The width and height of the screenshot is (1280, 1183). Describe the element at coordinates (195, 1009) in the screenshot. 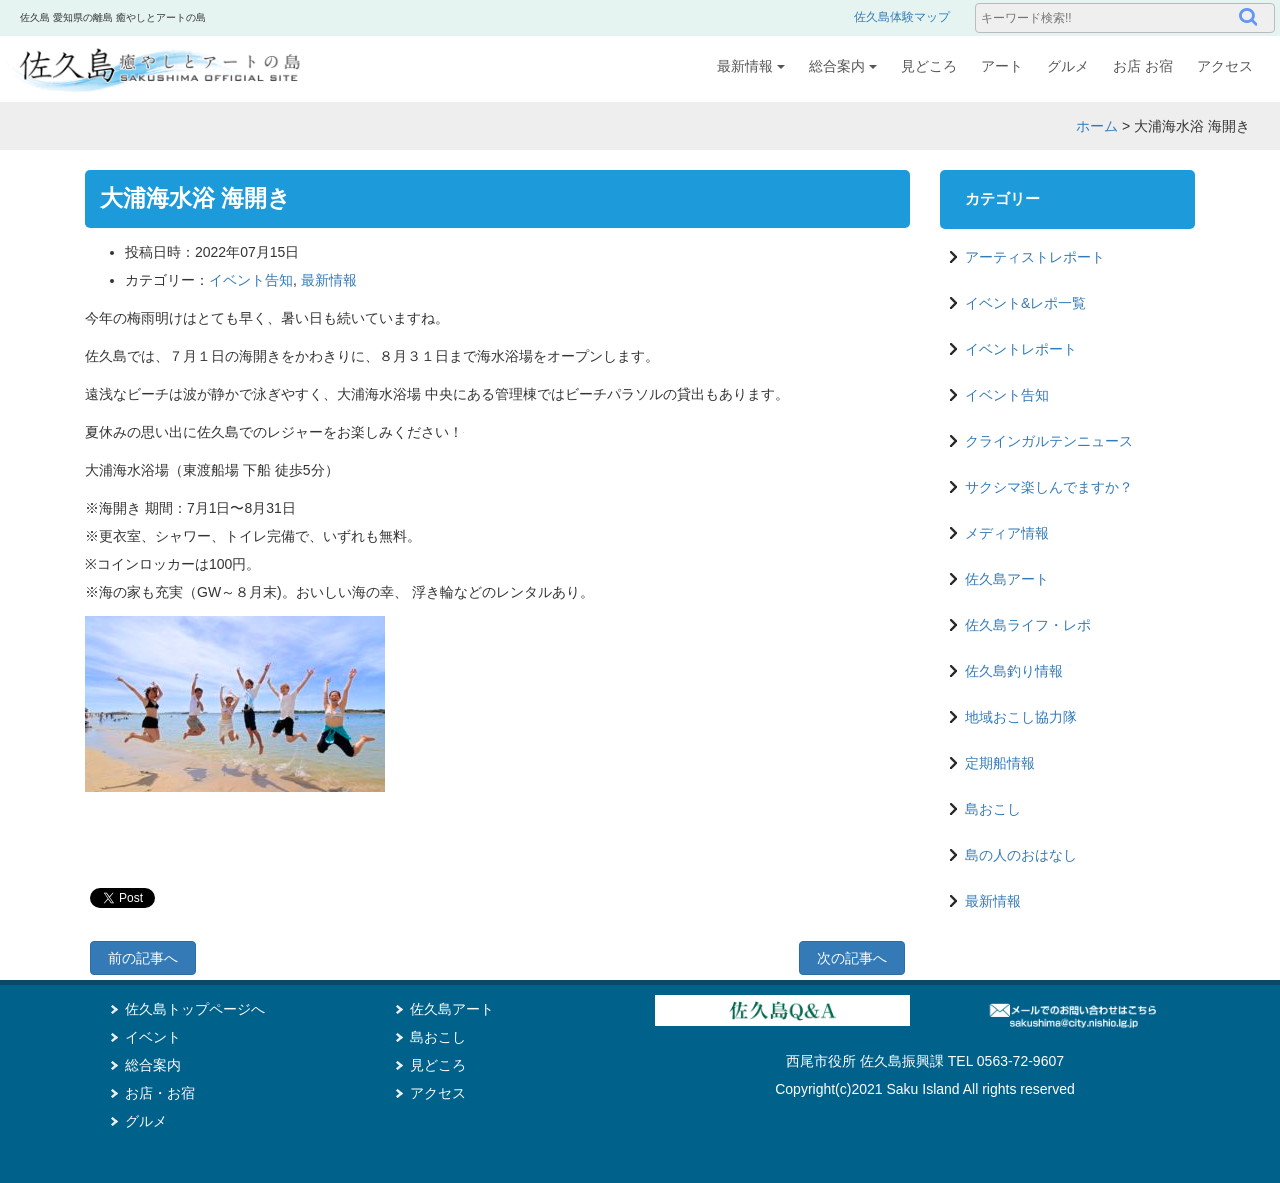

I see `佐久島トップページへ` at that location.